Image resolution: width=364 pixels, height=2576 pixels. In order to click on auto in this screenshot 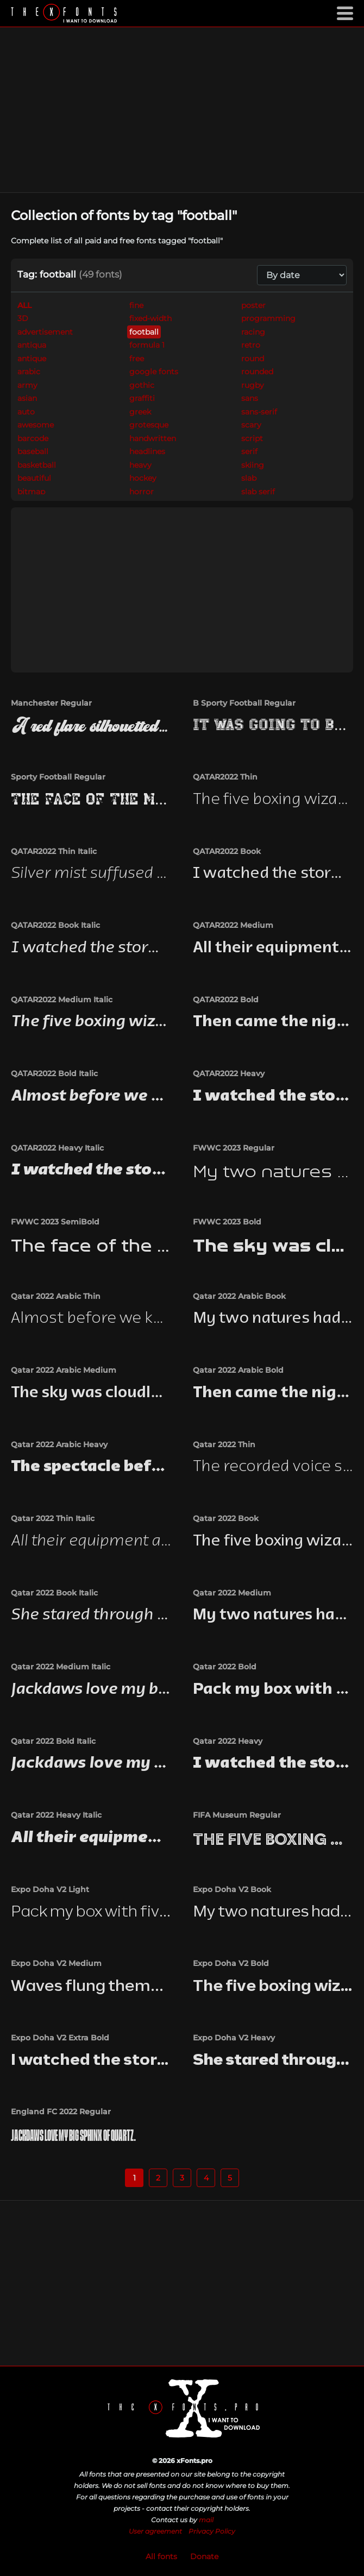, I will do `click(26, 412)`.